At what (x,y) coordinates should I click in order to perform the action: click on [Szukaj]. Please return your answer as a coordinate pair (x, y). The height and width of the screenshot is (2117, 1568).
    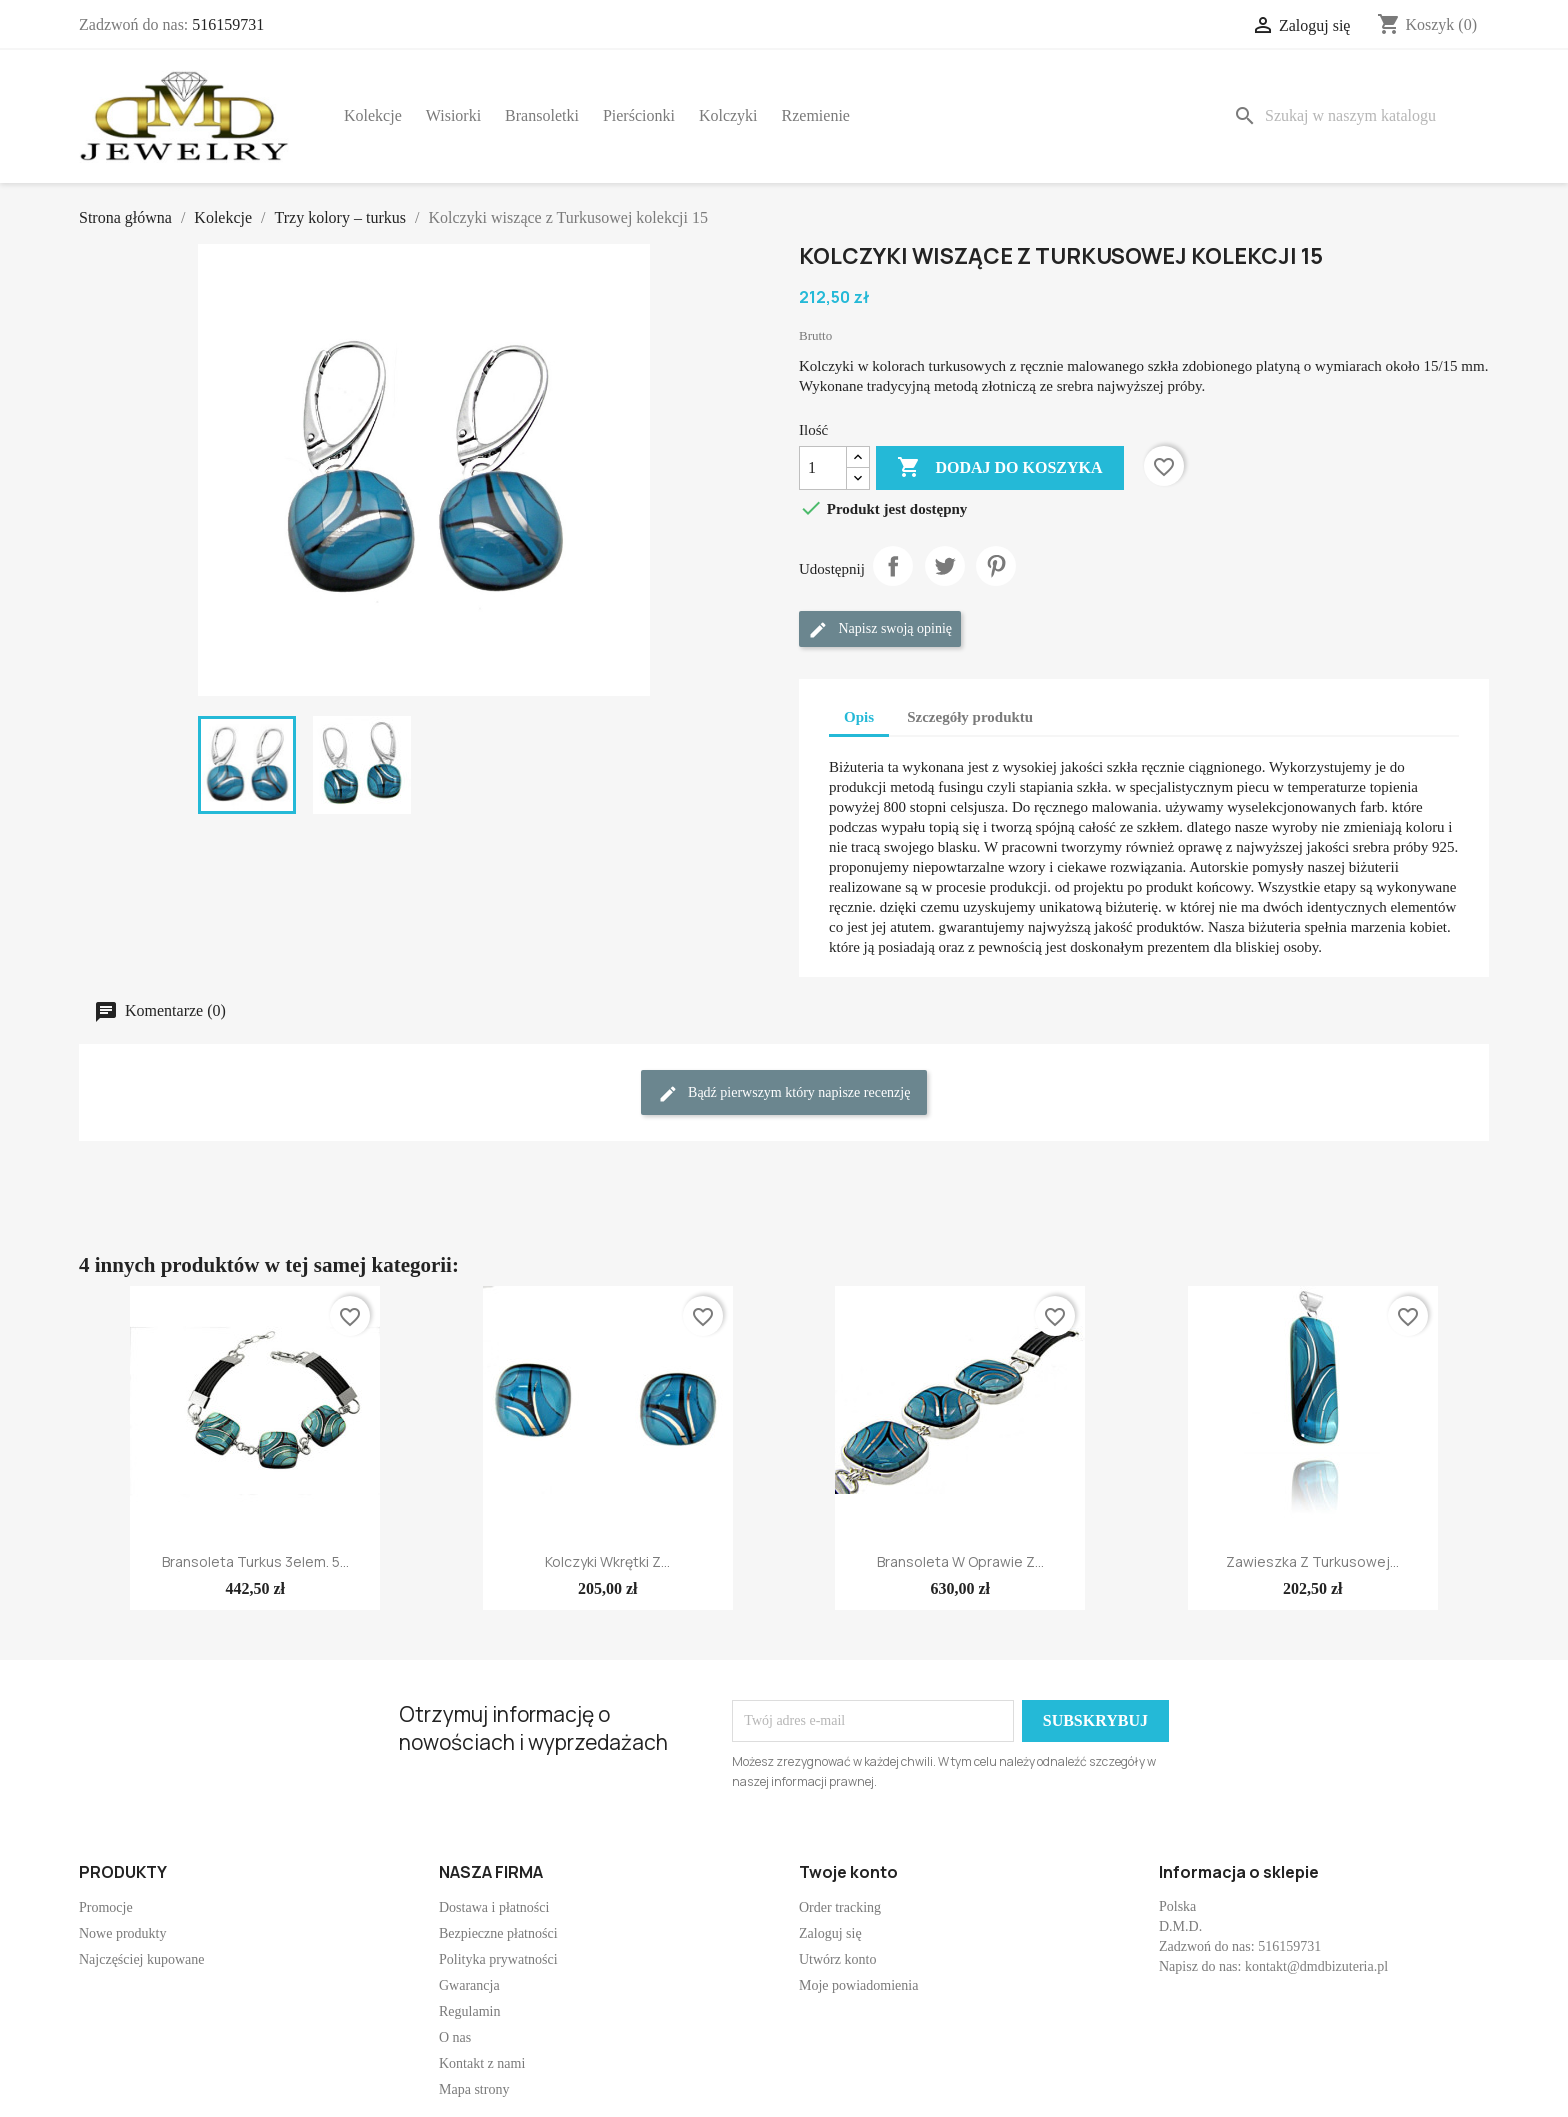
    Looking at the image, I should click on (1357, 116).